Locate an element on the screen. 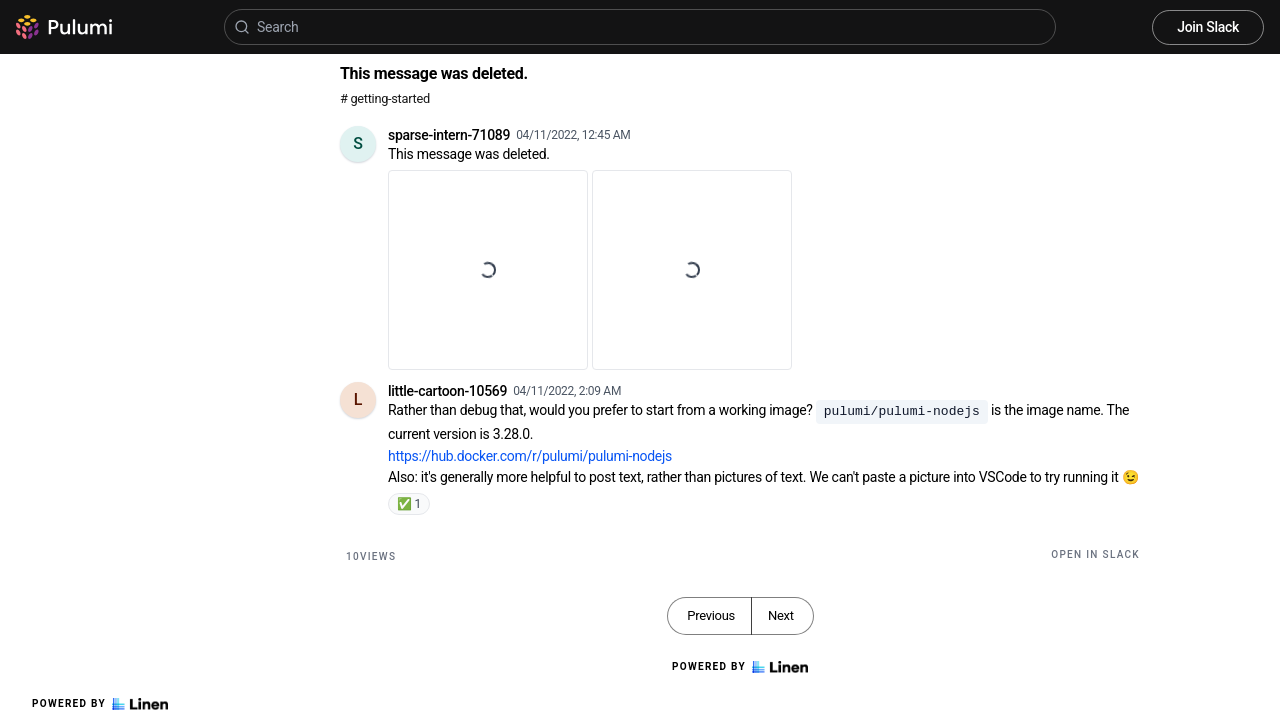  Join Slack is located at coordinates (1208, 27).